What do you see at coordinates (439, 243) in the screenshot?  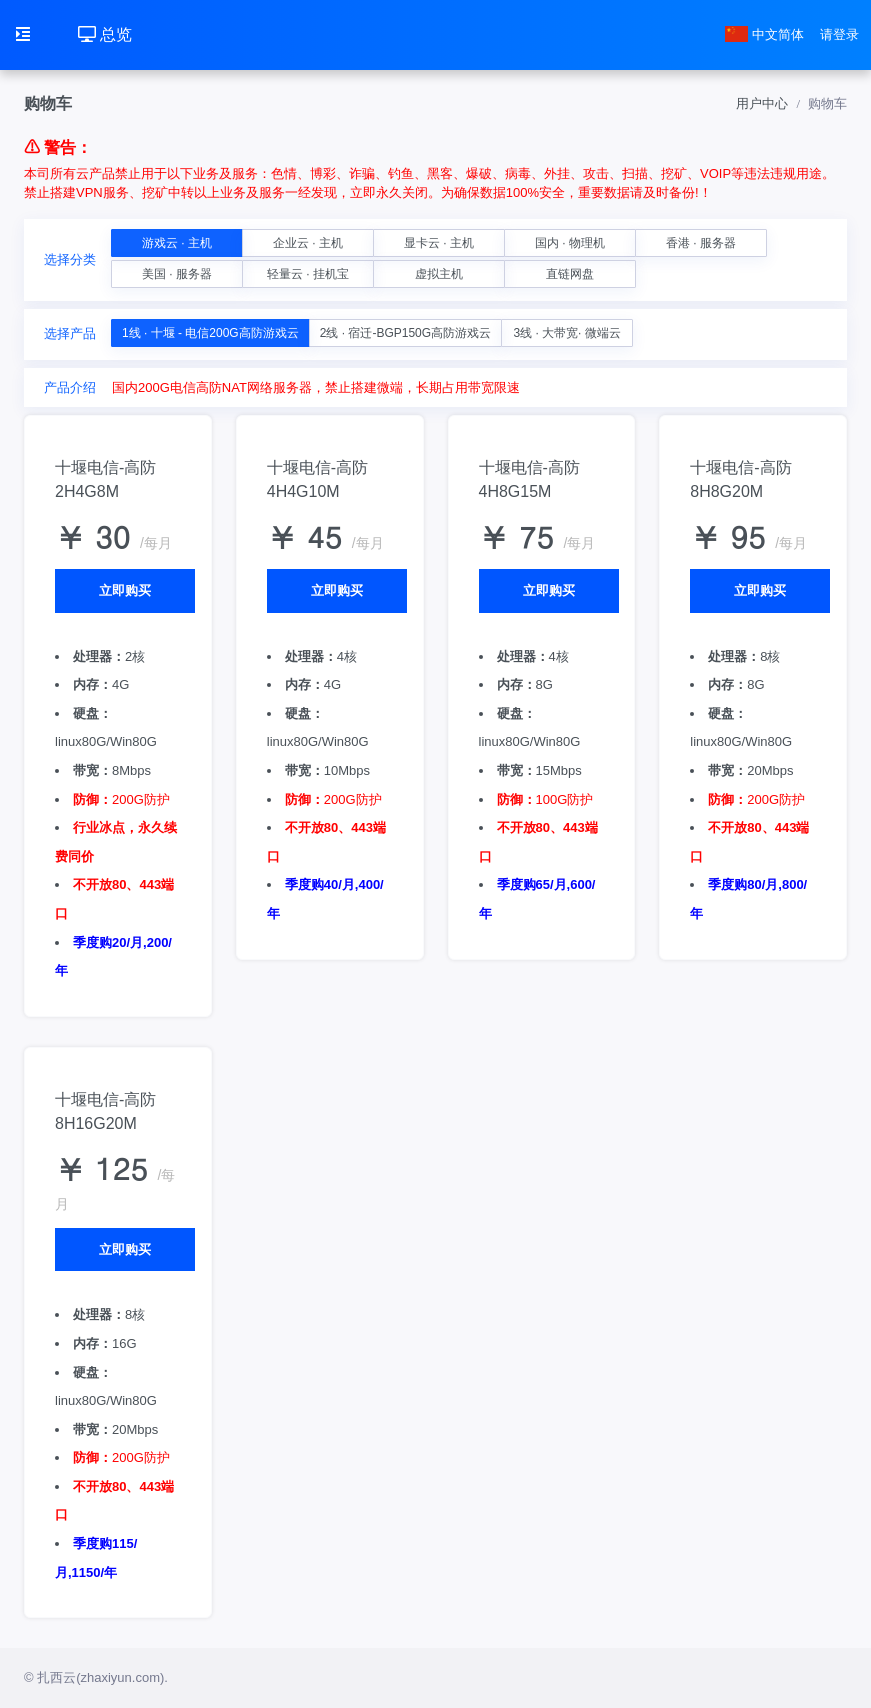 I see `显卡云 · 主机` at bounding box center [439, 243].